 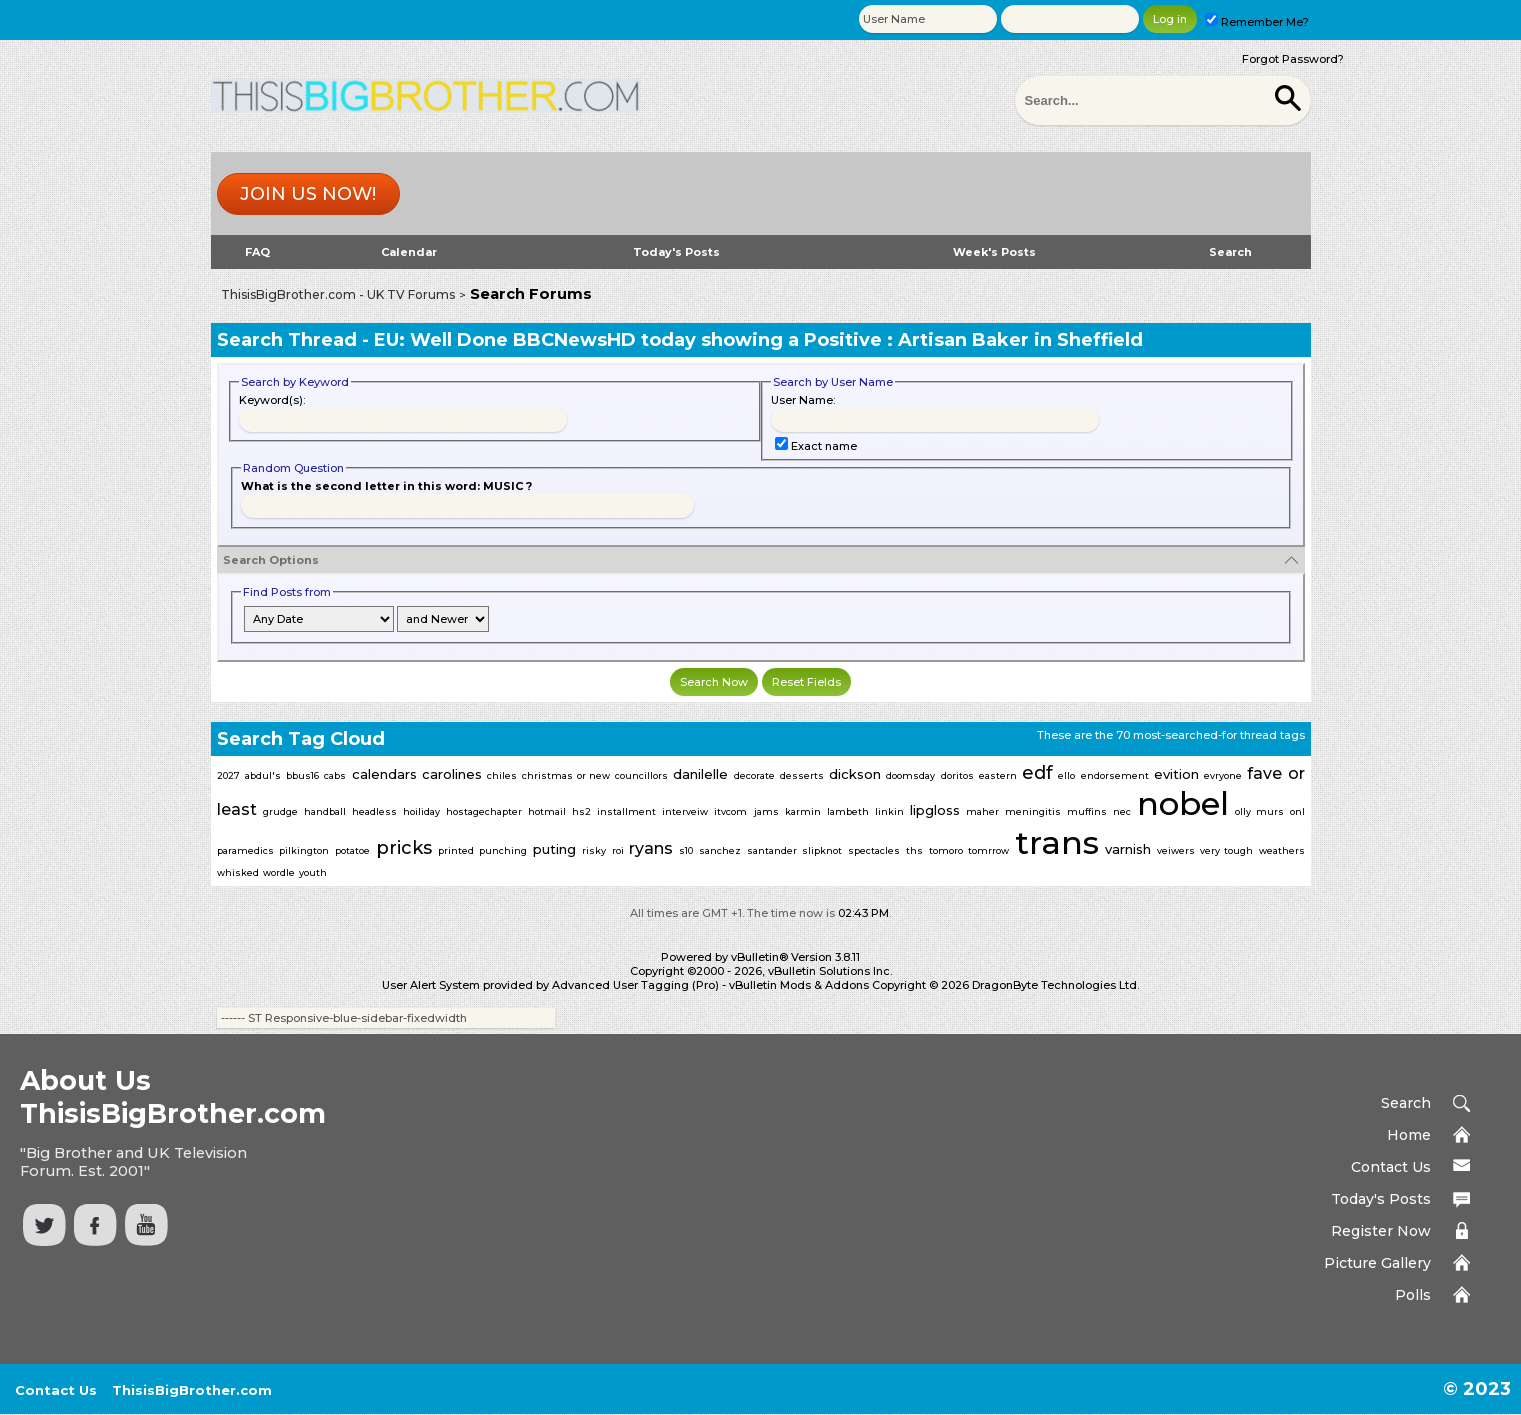 What do you see at coordinates (192, 1390) in the screenshot?
I see `ThisisBigBrother.com` at bounding box center [192, 1390].